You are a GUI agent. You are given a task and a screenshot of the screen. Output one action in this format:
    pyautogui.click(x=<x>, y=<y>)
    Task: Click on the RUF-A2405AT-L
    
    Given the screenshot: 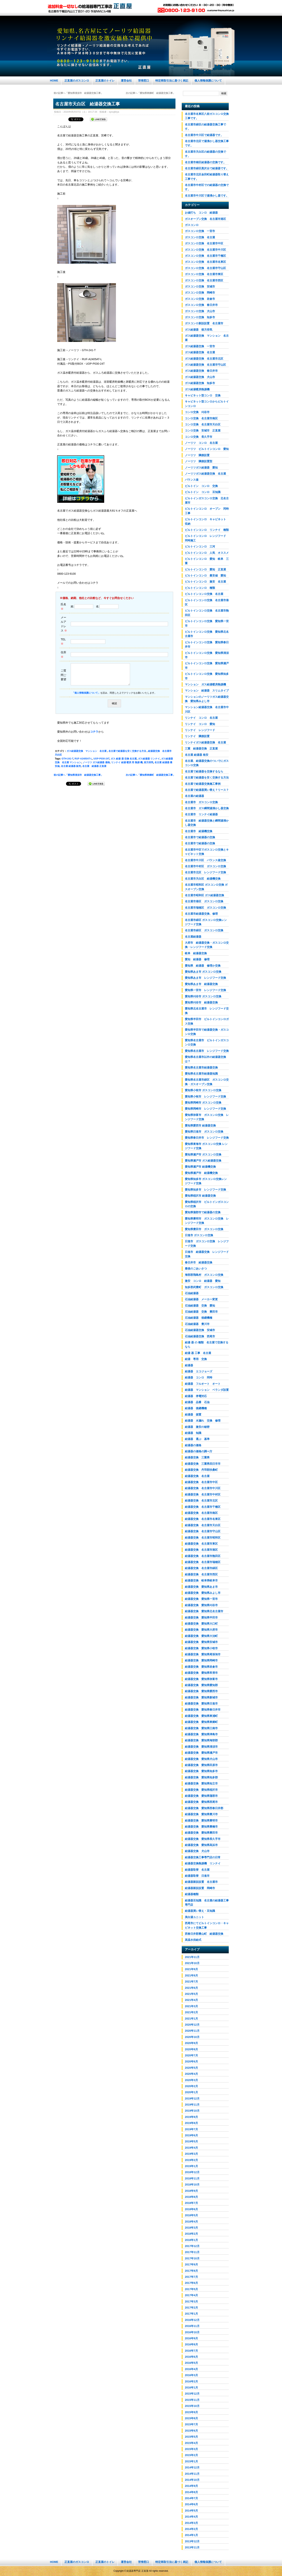 What is the action you would take?
    pyautogui.click(x=83, y=762)
    